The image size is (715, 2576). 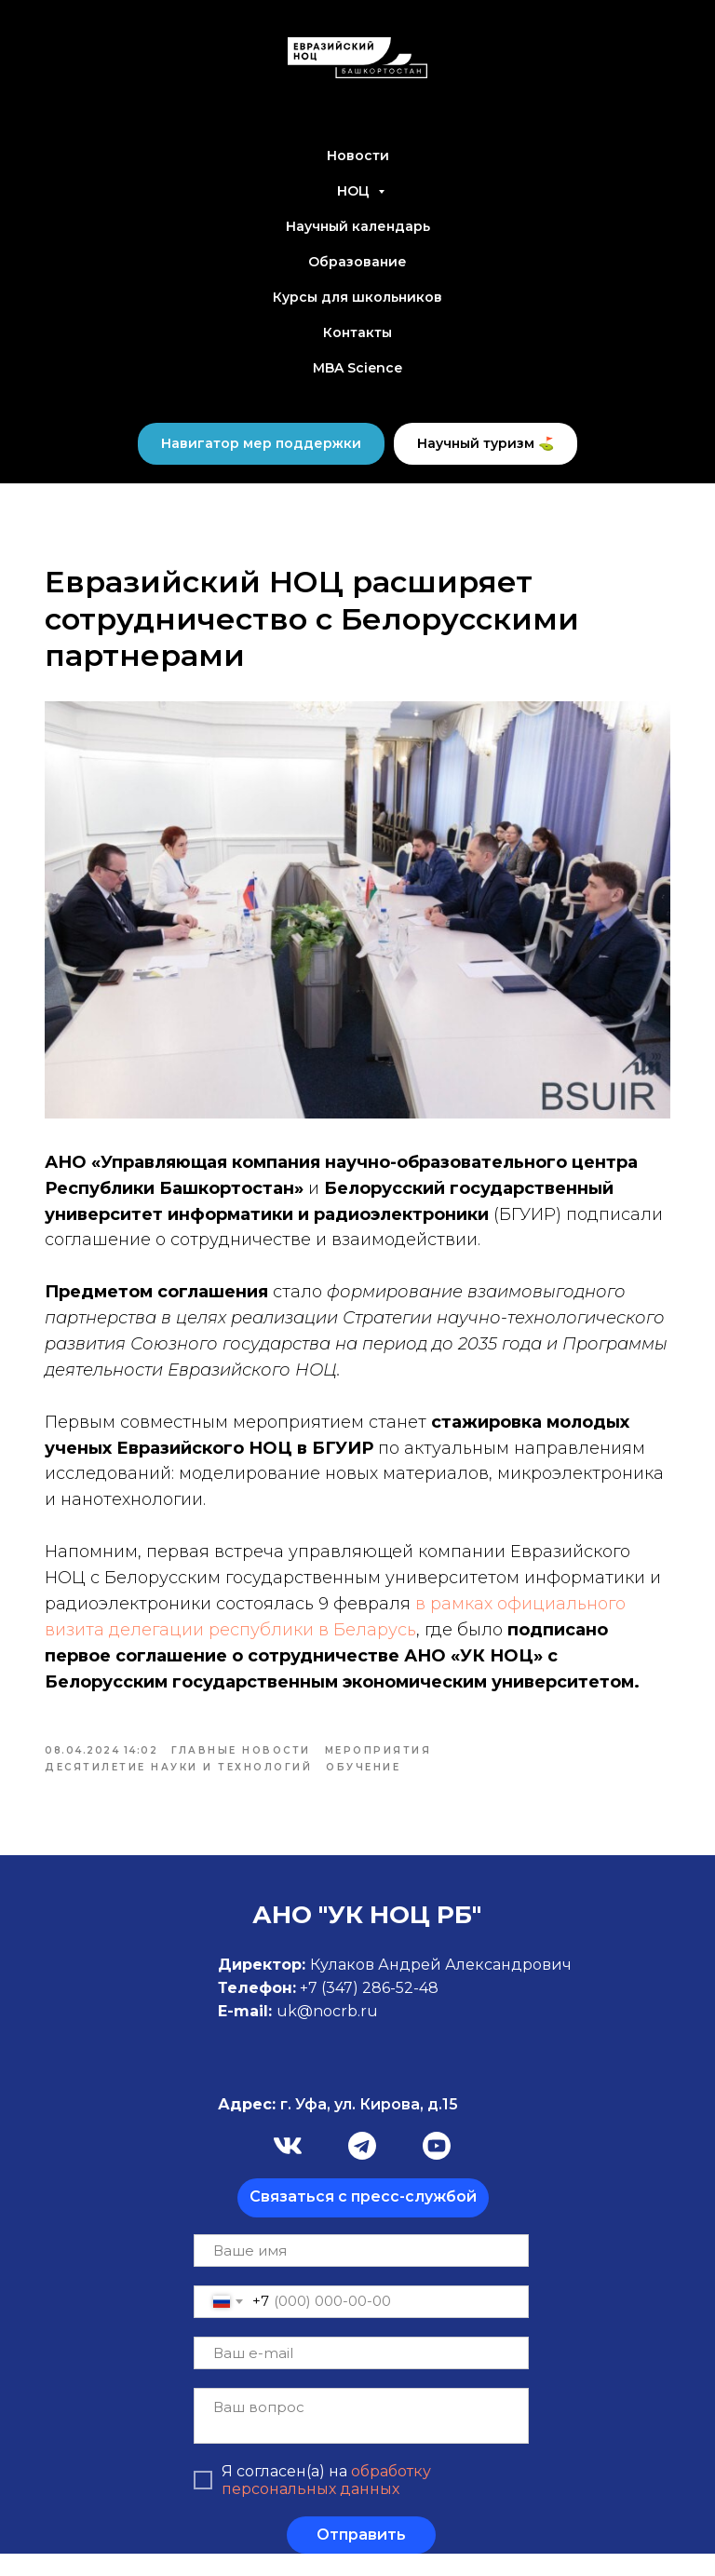 I want to click on [button], so click(x=363, y=2220).